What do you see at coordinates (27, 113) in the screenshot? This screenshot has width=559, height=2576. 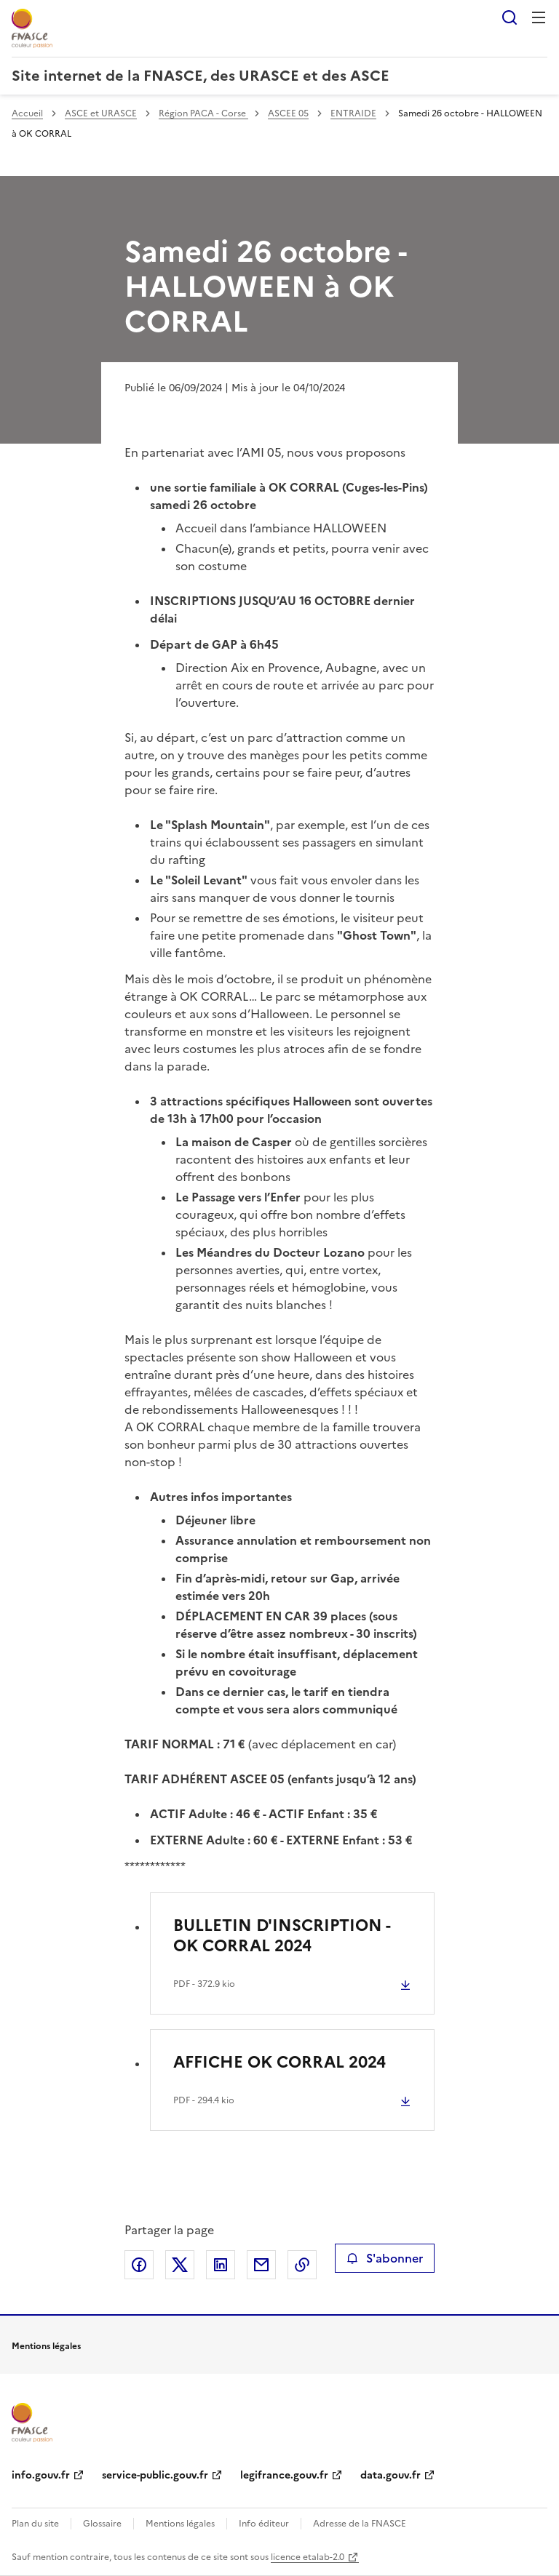 I see `Accueil` at bounding box center [27, 113].